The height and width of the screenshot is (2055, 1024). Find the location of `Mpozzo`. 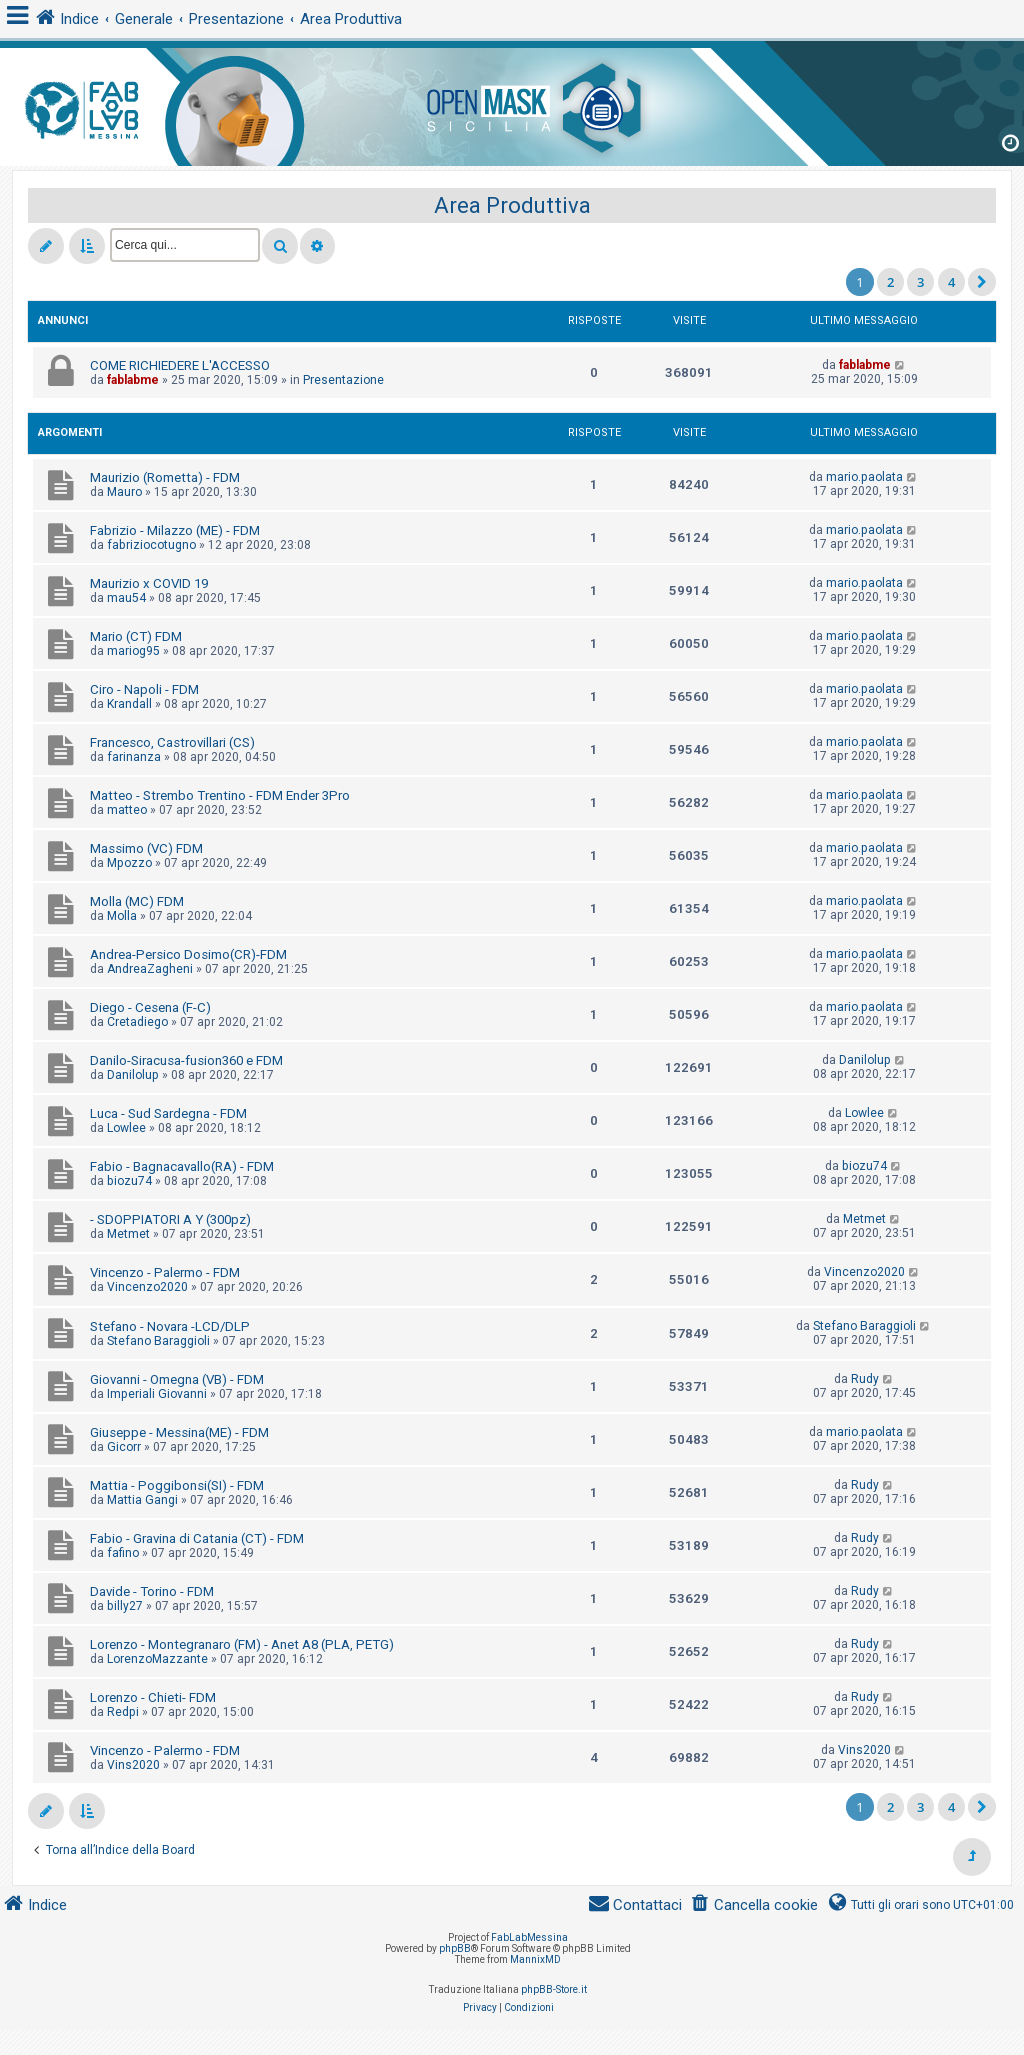

Mpozzo is located at coordinates (129, 863).